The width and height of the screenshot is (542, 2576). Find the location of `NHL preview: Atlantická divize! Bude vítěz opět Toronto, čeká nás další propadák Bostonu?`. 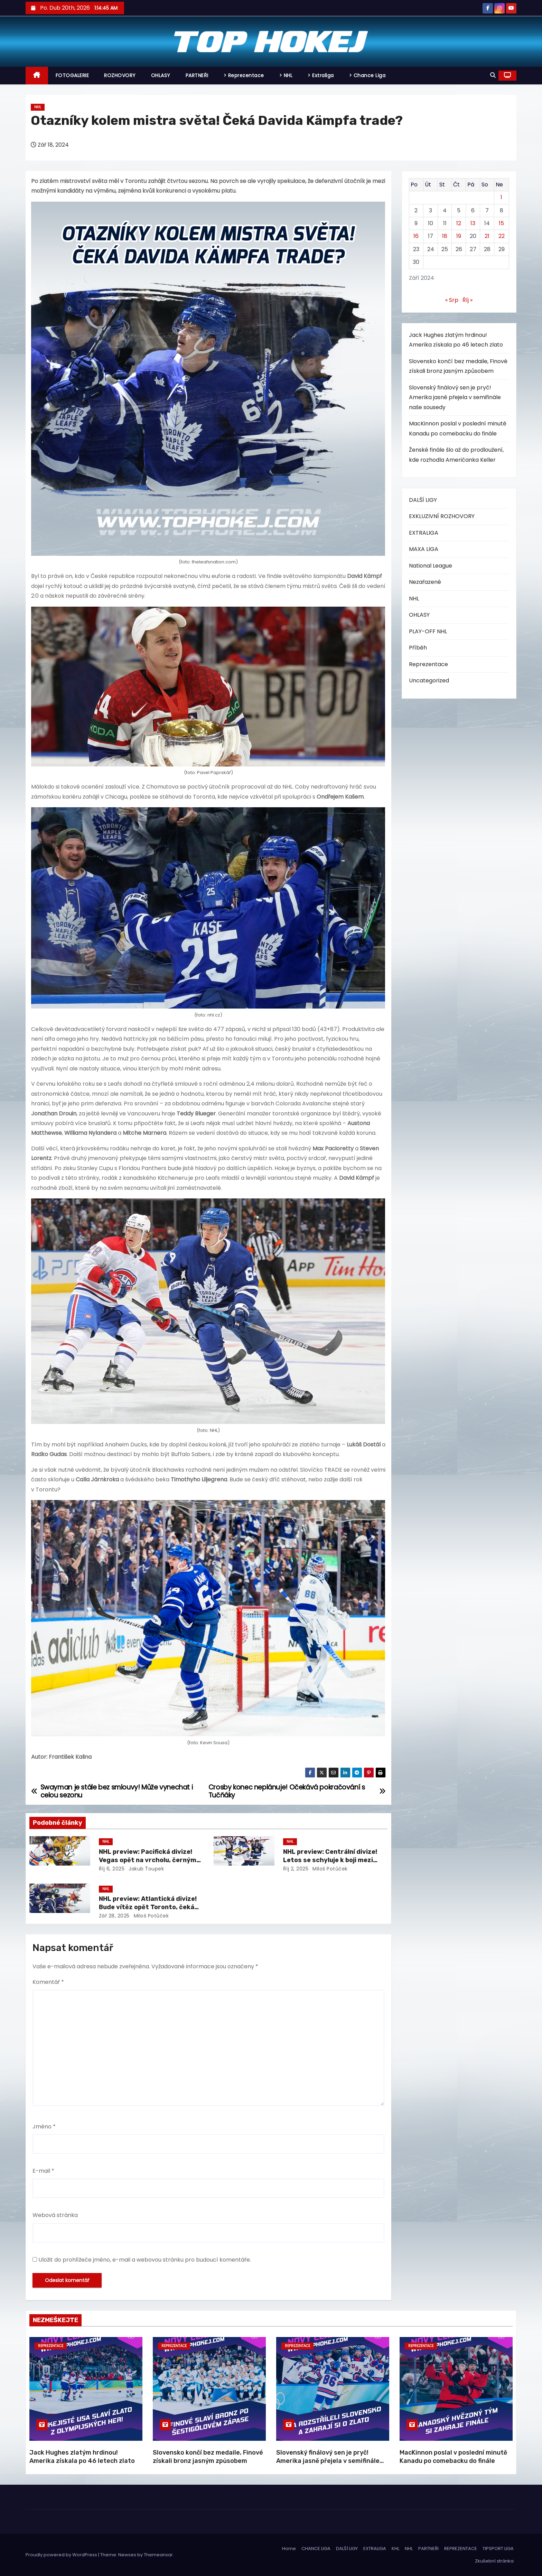

NHL preview: Atlantická divize! Bude vítěz opět Toronto, čeká nás další propadák Bostonu? is located at coordinates (148, 1907).